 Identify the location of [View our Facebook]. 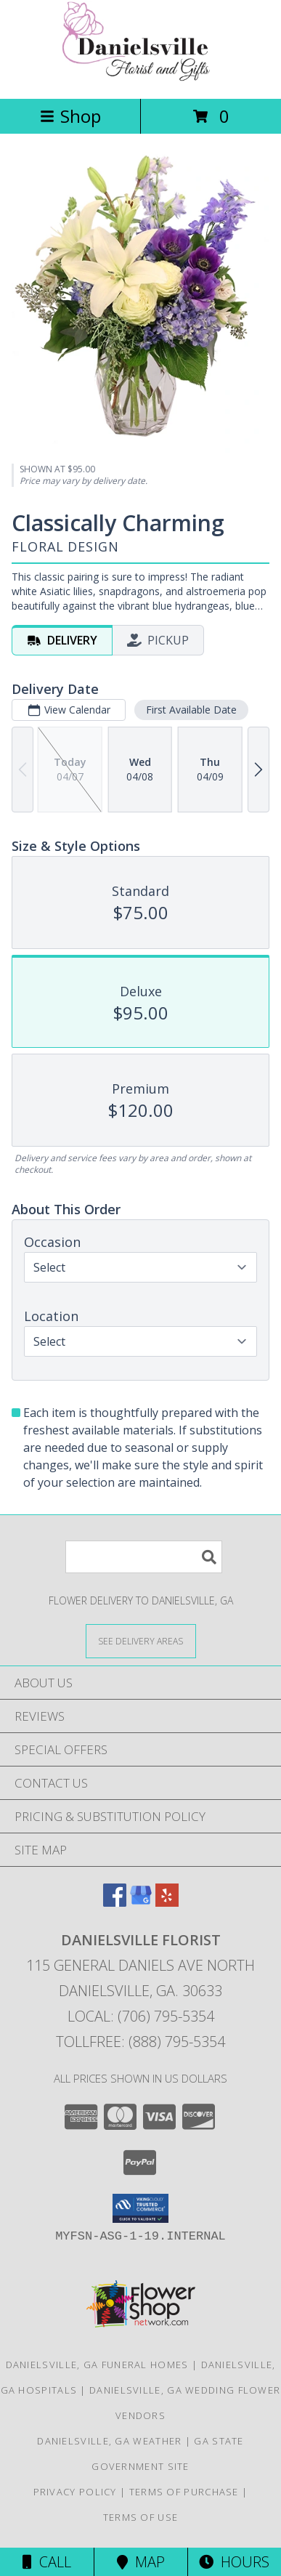
(114, 1902).